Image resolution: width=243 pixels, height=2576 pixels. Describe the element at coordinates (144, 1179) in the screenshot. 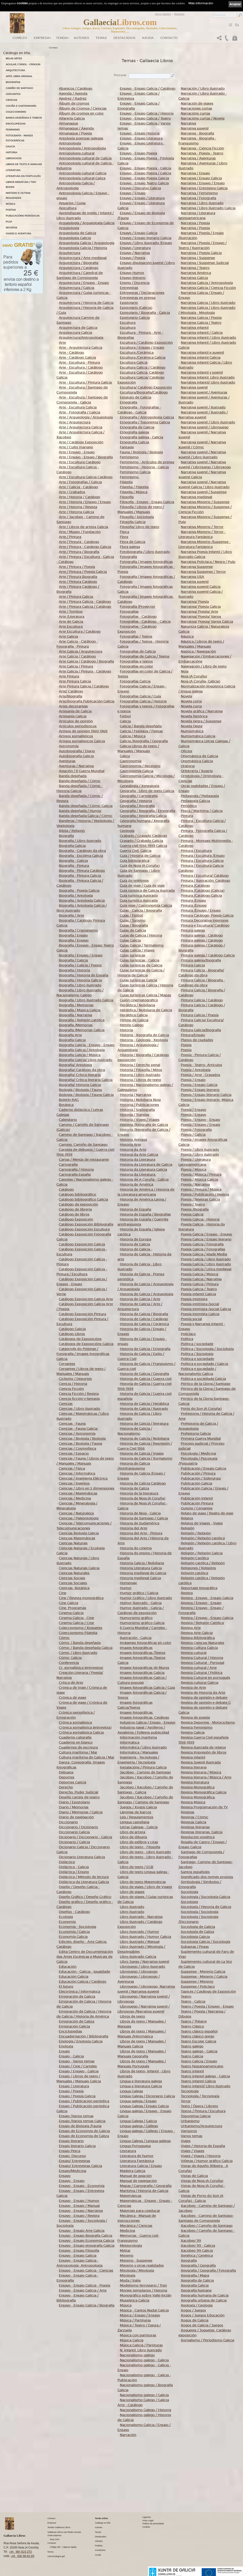

I see `Historia de A Coruña - Galicia` at that location.